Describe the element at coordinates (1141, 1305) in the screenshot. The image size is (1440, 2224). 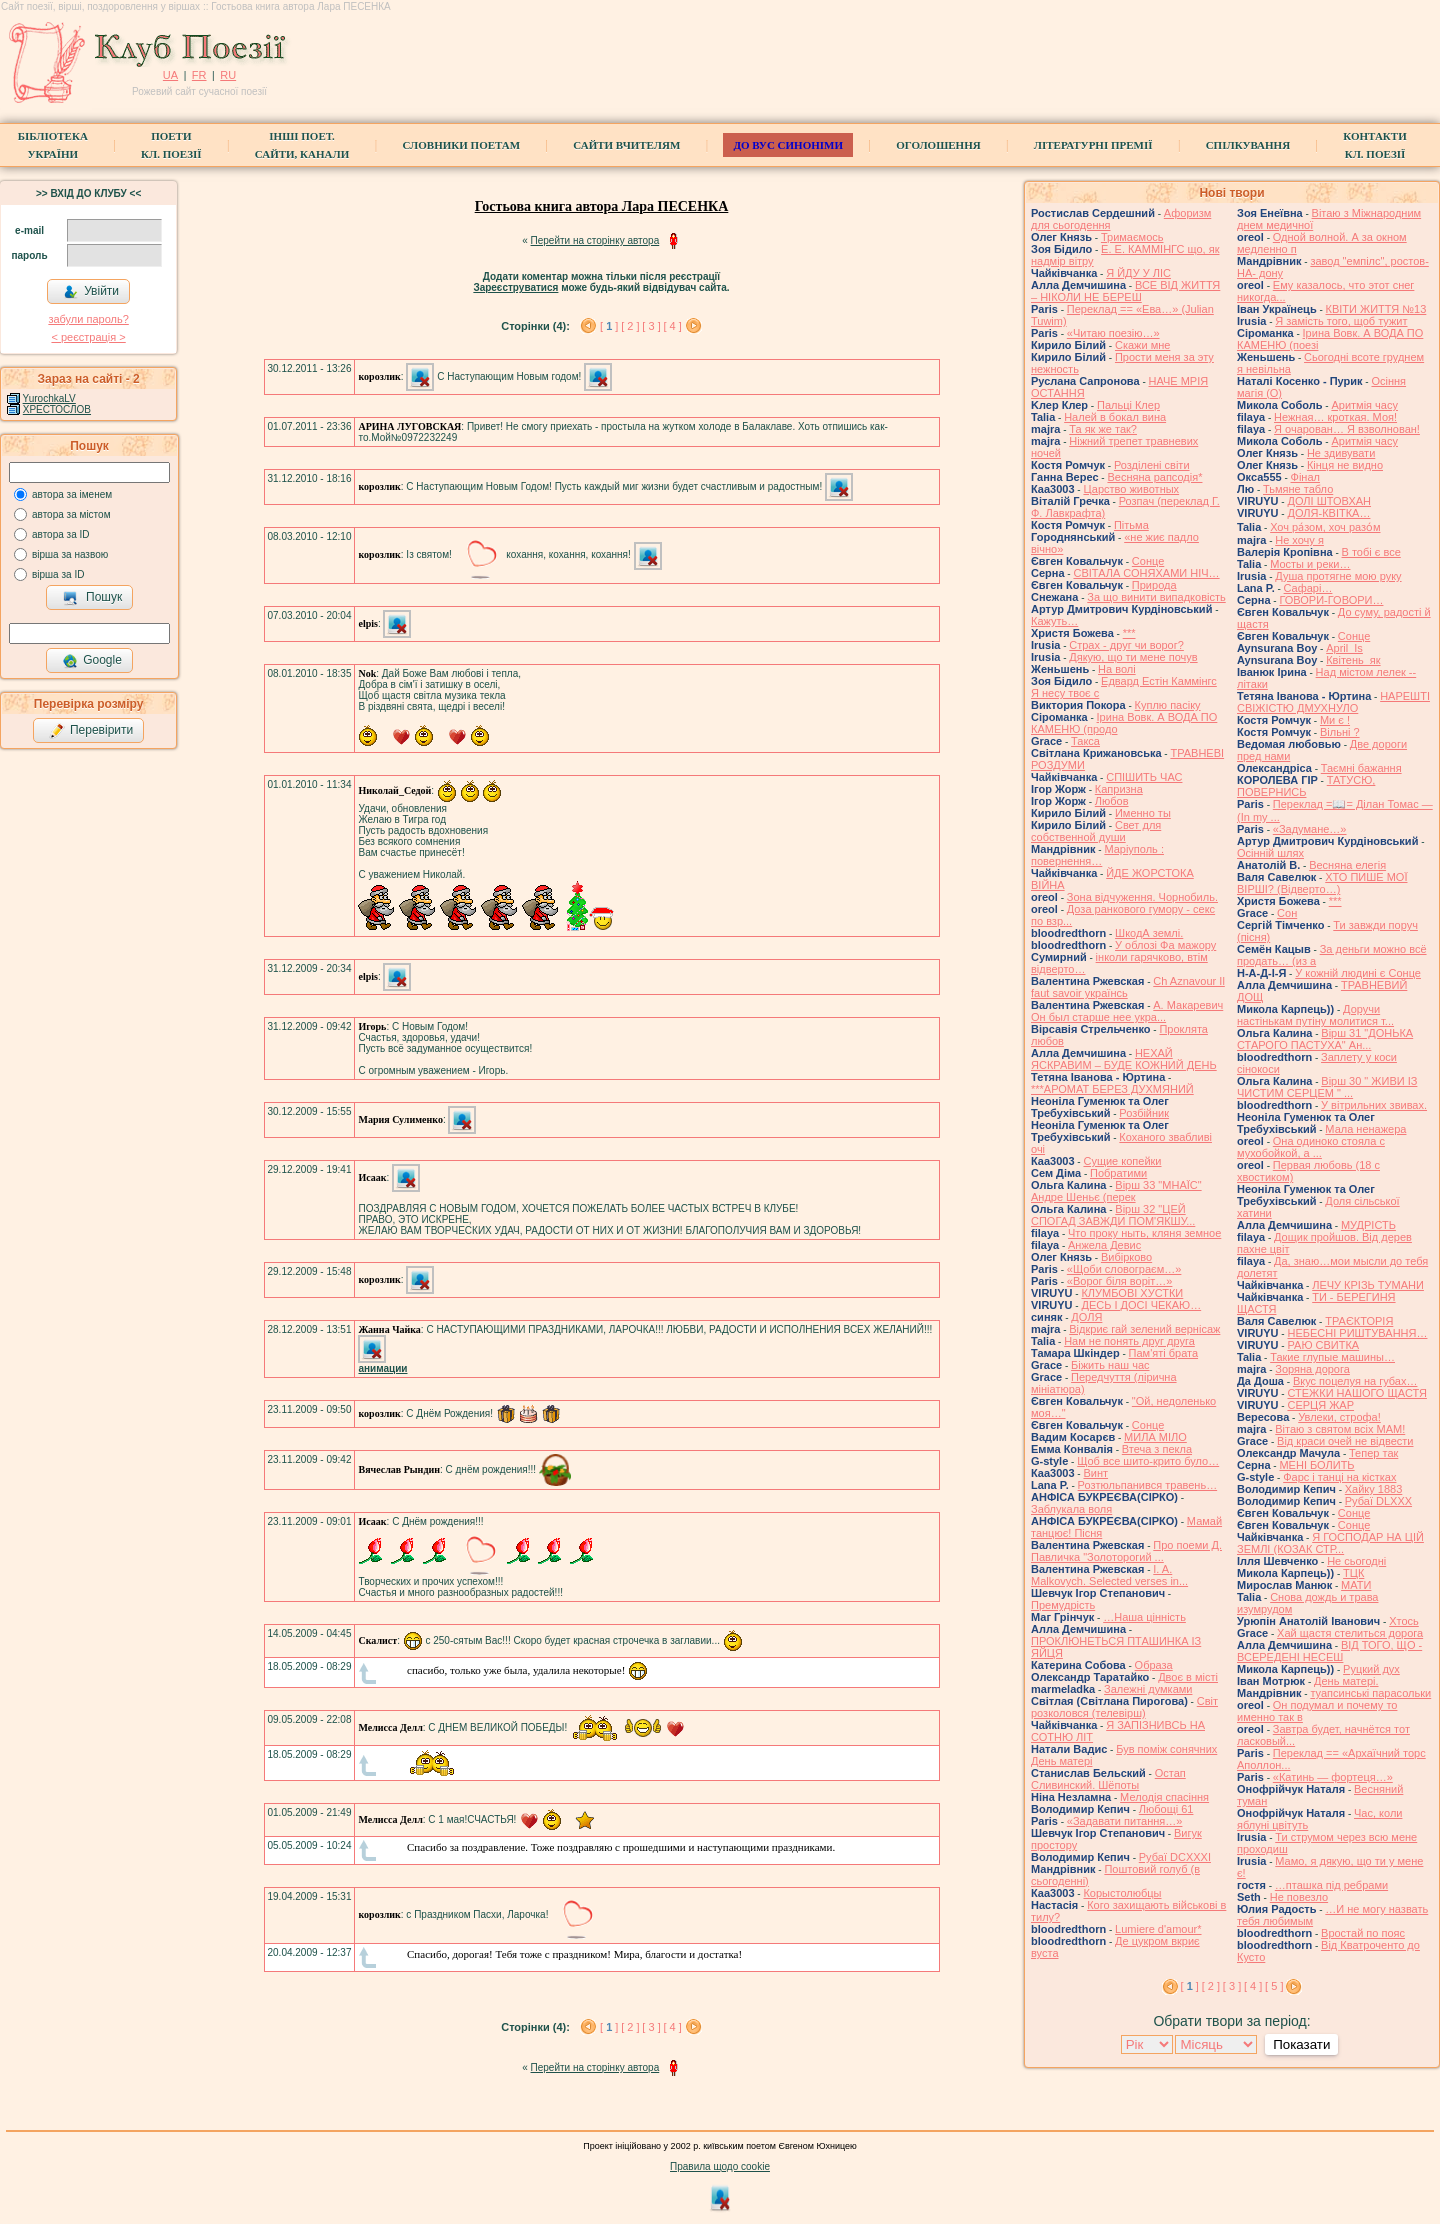
I see `ДЕСЬ І ДОСІ ЧЕКАЮ…` at that location.